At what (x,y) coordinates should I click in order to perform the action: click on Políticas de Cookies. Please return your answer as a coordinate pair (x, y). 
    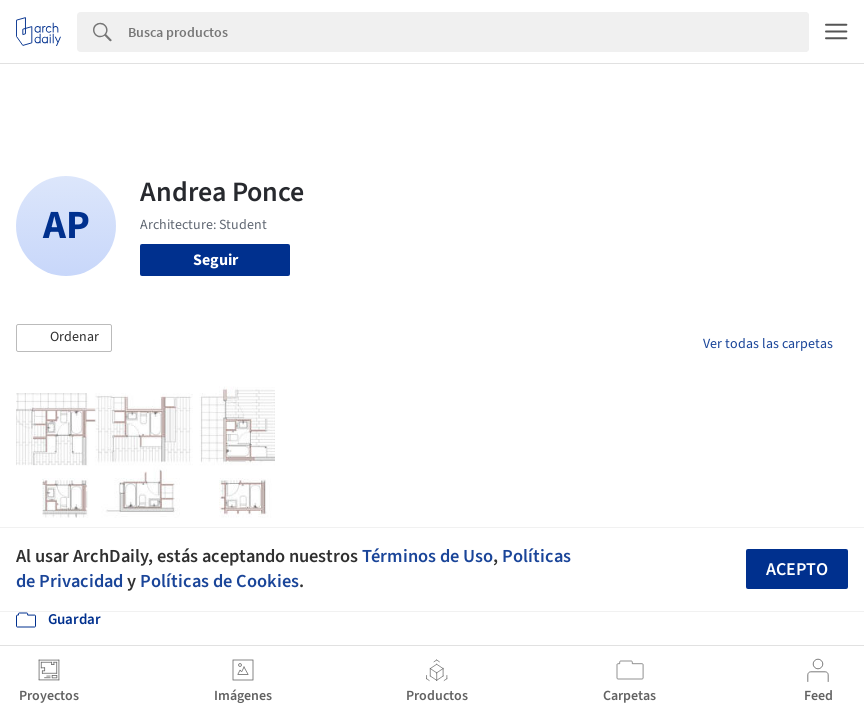
    Looking at the image, I should click on (219, 581).